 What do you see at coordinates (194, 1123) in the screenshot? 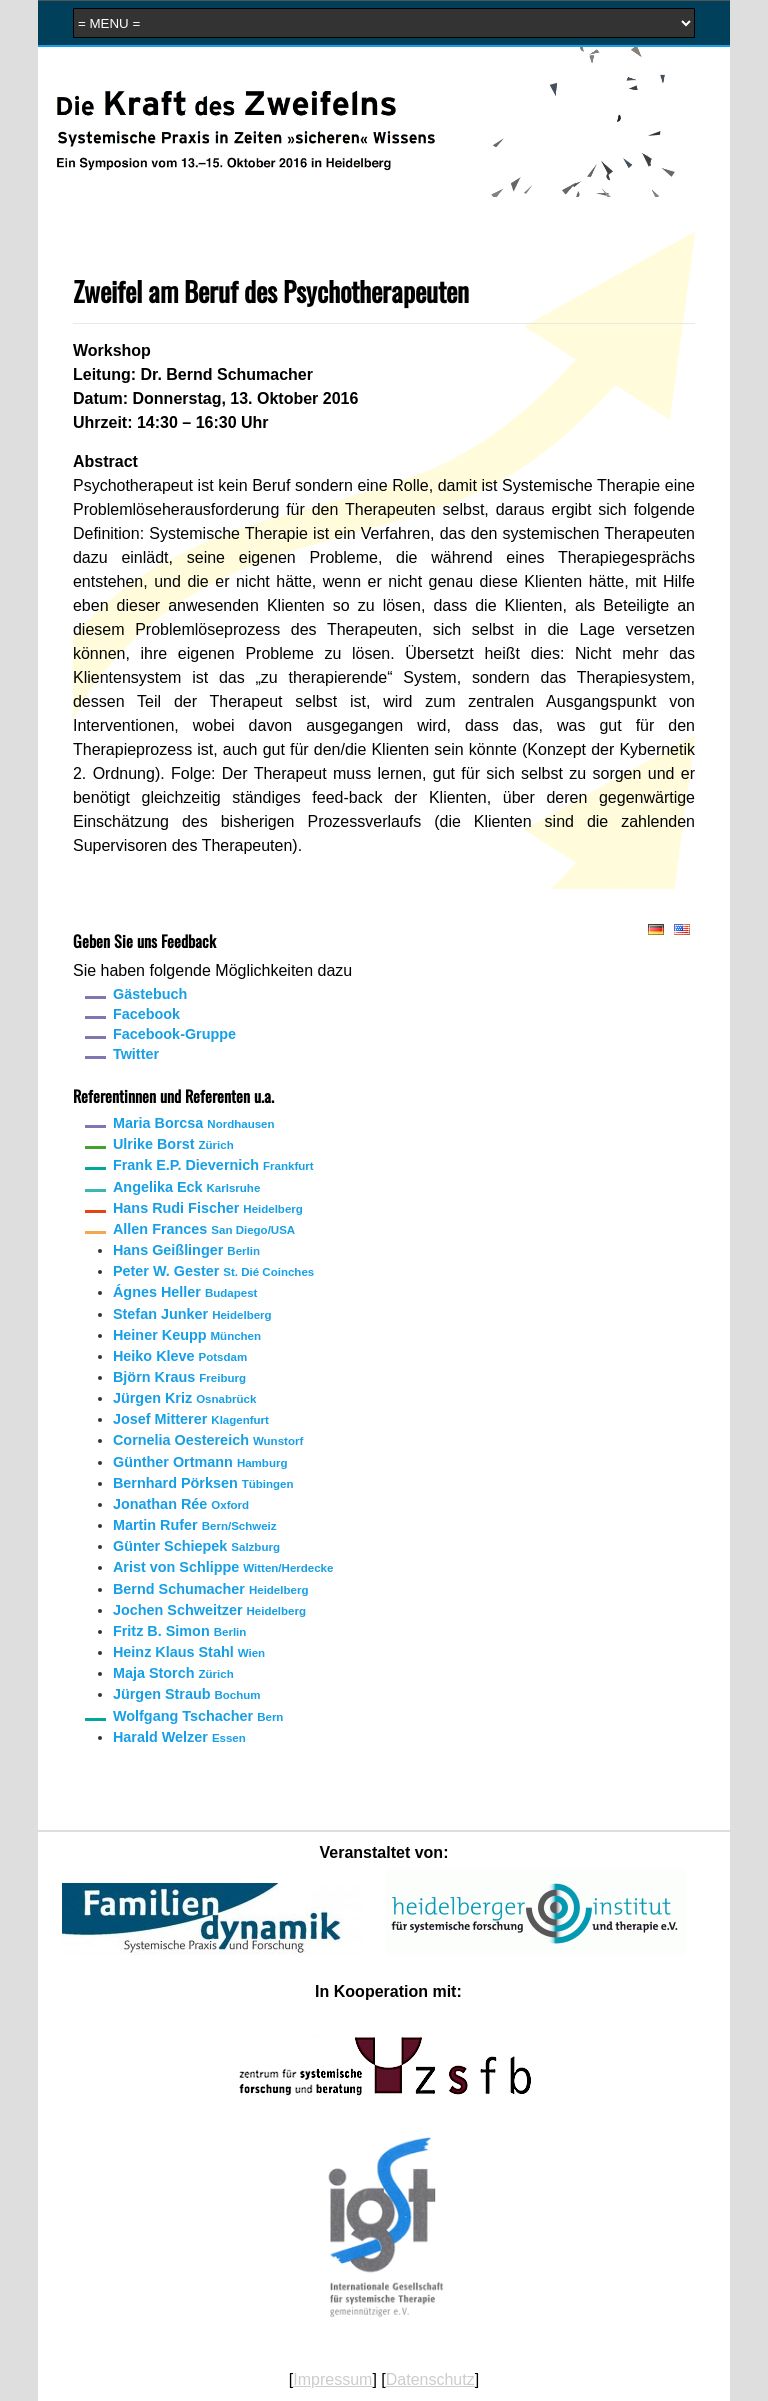
I see `Maria Borcsa` at bounding box center [194, 1123].